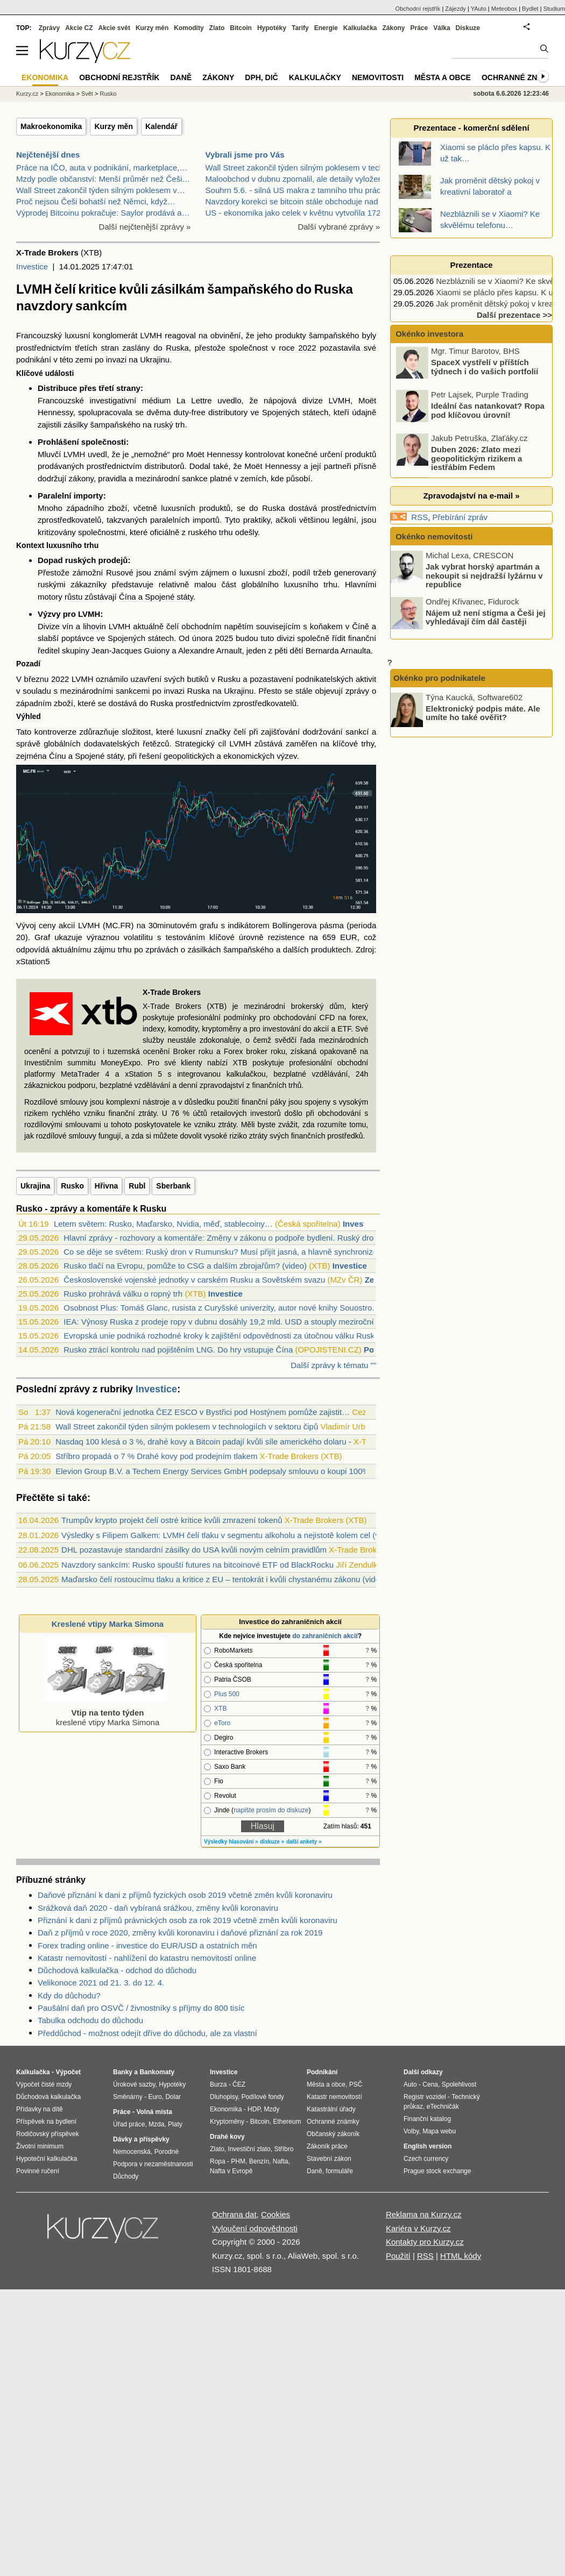 The height and width of the screenshot is (2576, 565). Describe the element at coordinates (122, 2072) in the screenshot. I see `Banky` at that location.